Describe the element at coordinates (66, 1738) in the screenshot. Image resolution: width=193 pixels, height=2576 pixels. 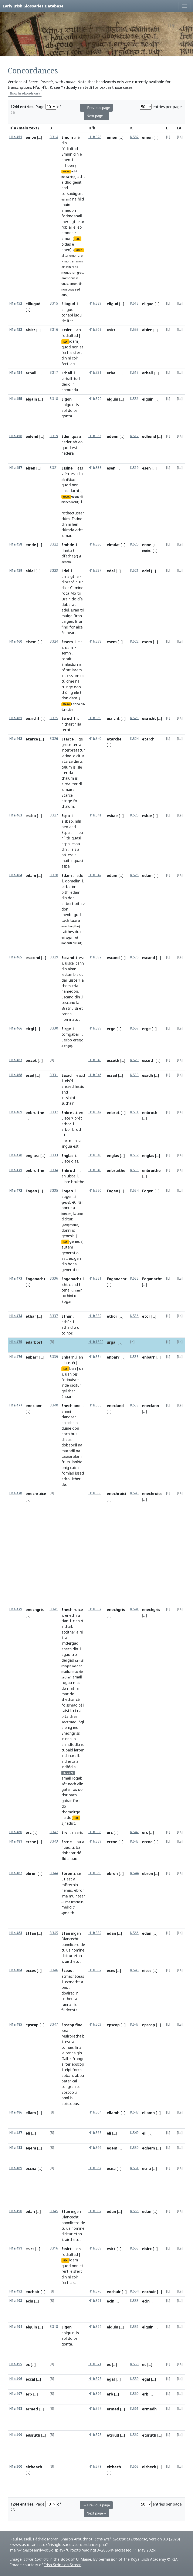
I see `ininna` at that location.